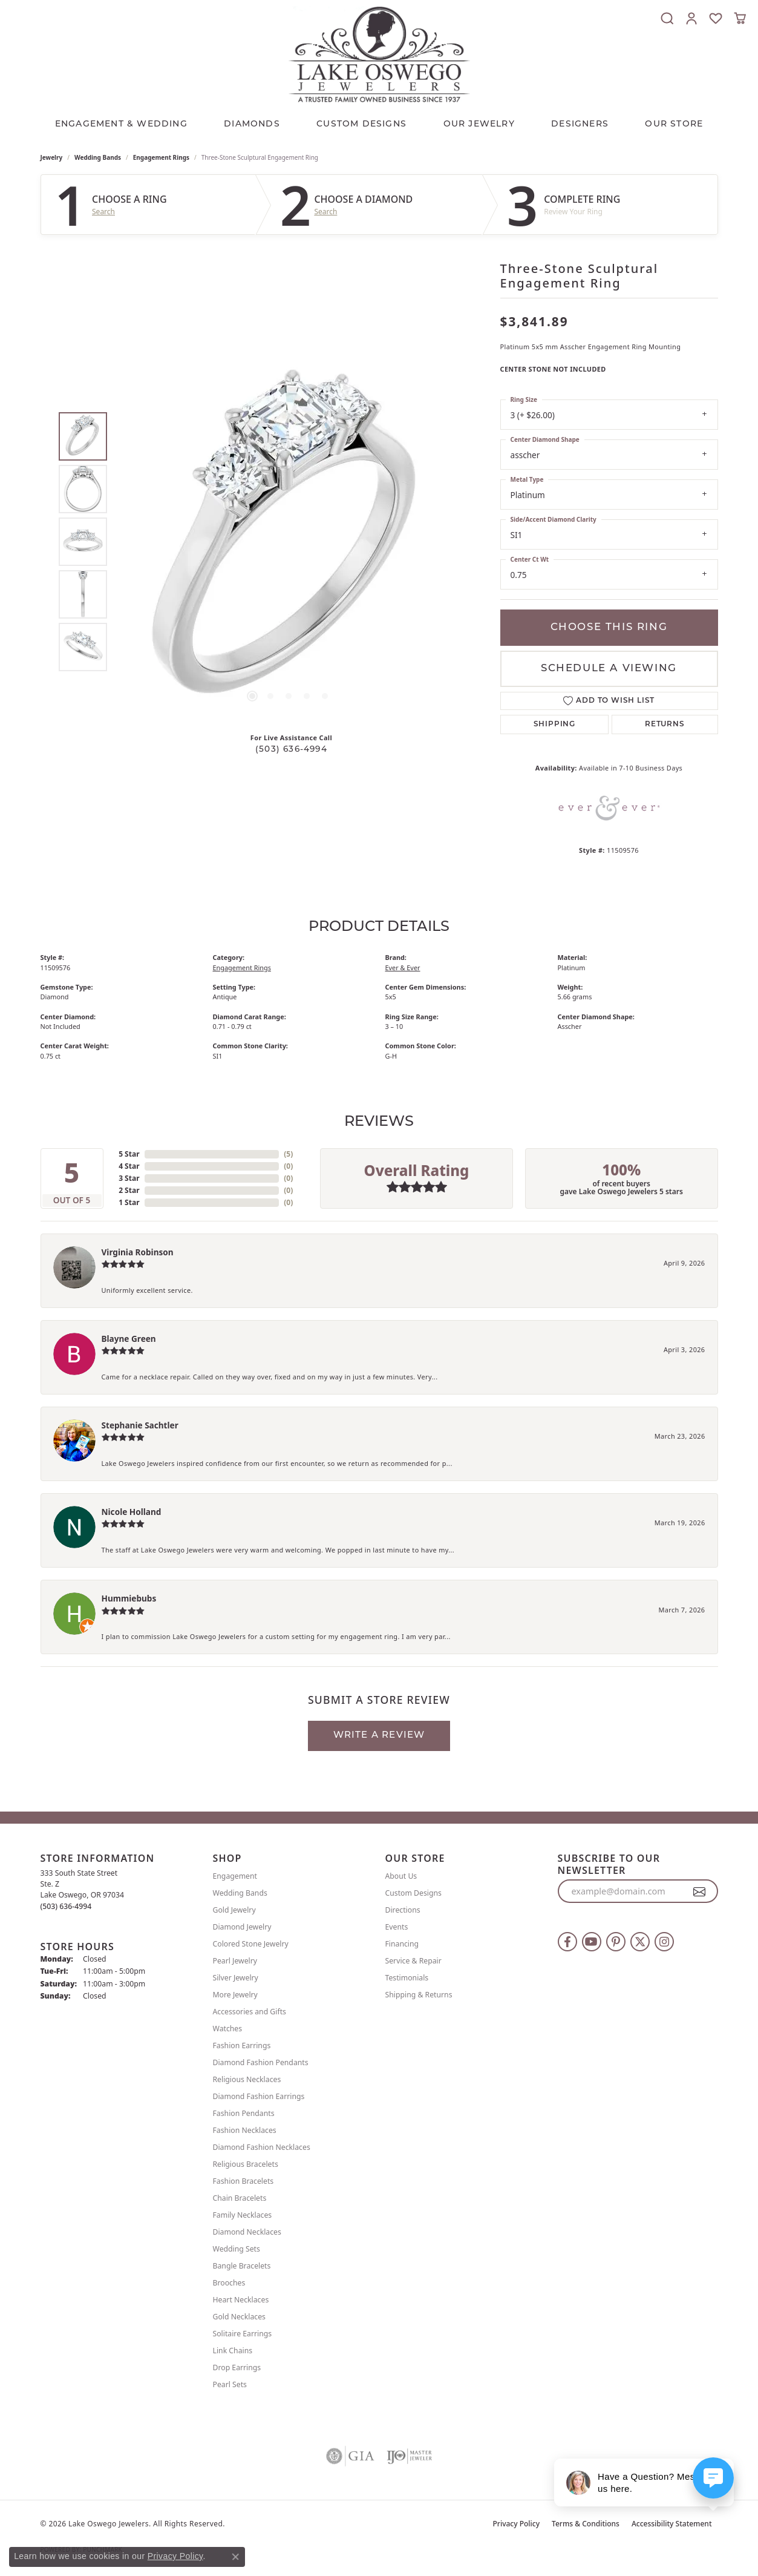 The height and width of the screenshot is (2576, 758). What do you see at coordinates (230, 2384) in the screenshot?
I see `Pearl Sets [menuitem]` at bounding box center [230, 2384].